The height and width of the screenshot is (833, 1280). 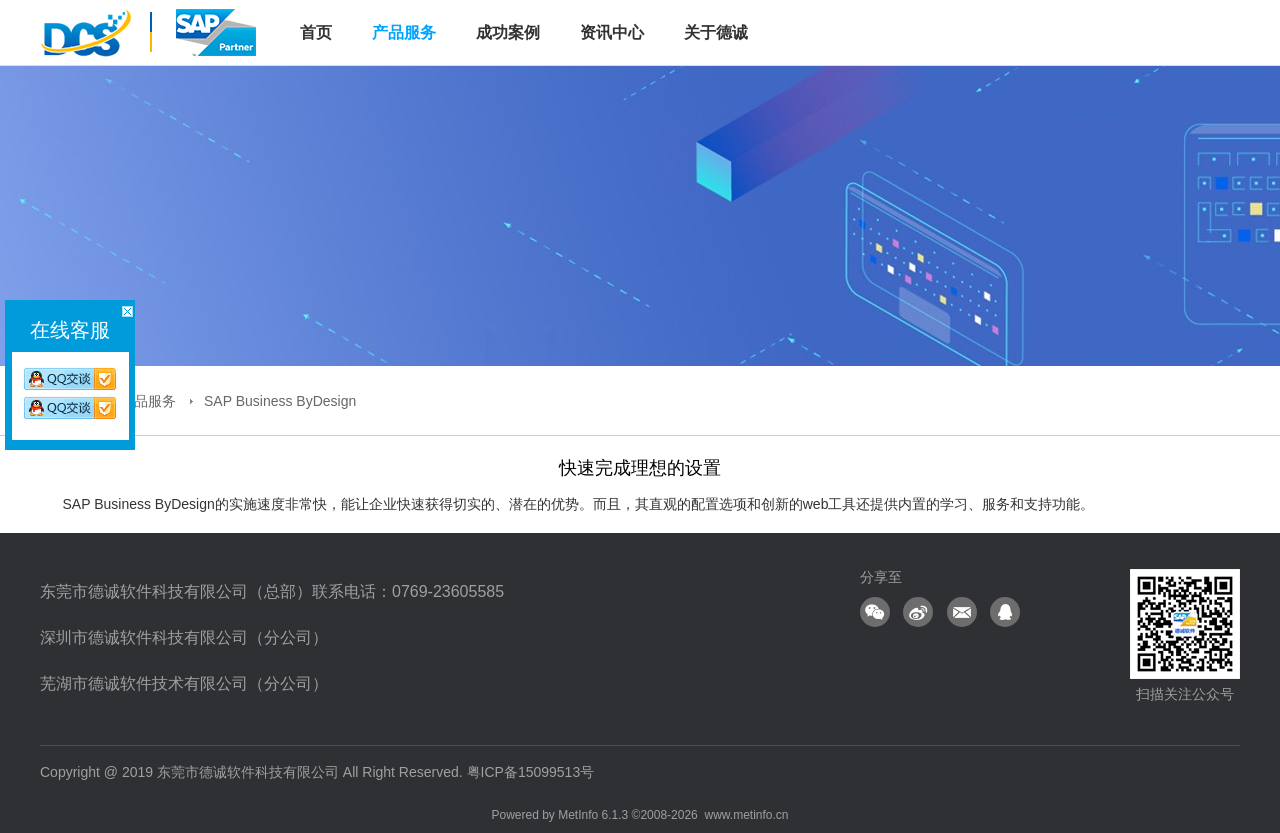 What do you see at coordinates (716, 32) in the screenshot?
I see `关于德诚` at bounding box center [716, 32].